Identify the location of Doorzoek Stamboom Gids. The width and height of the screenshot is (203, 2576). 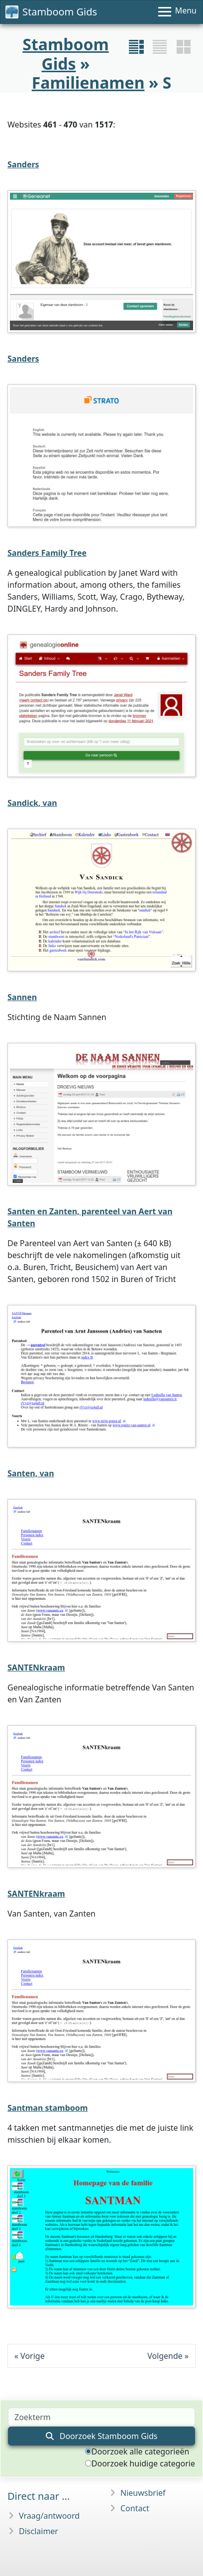
(102, 2436).